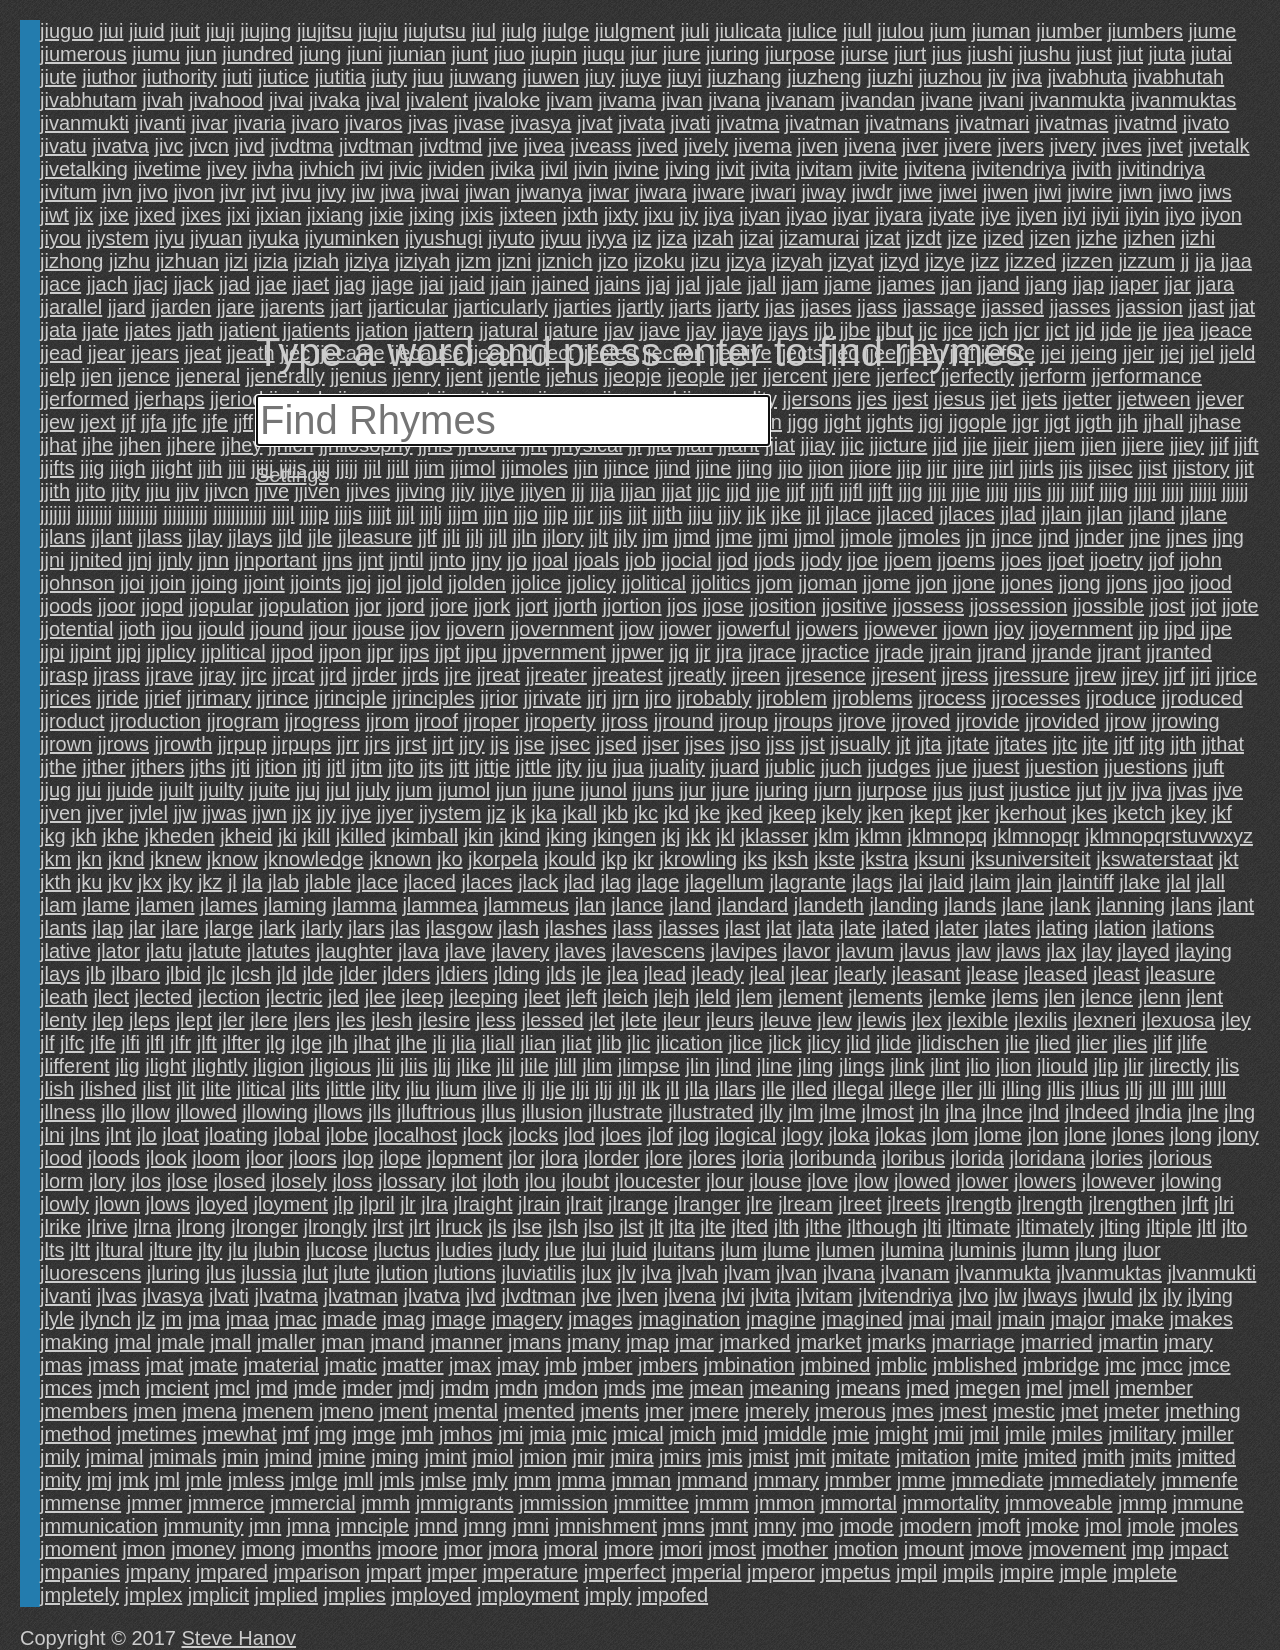 This screenshot has width=1280, height=1650. Describe the element at coordinates (215, 422) in the screenshot. I see `jjfe` at that location.